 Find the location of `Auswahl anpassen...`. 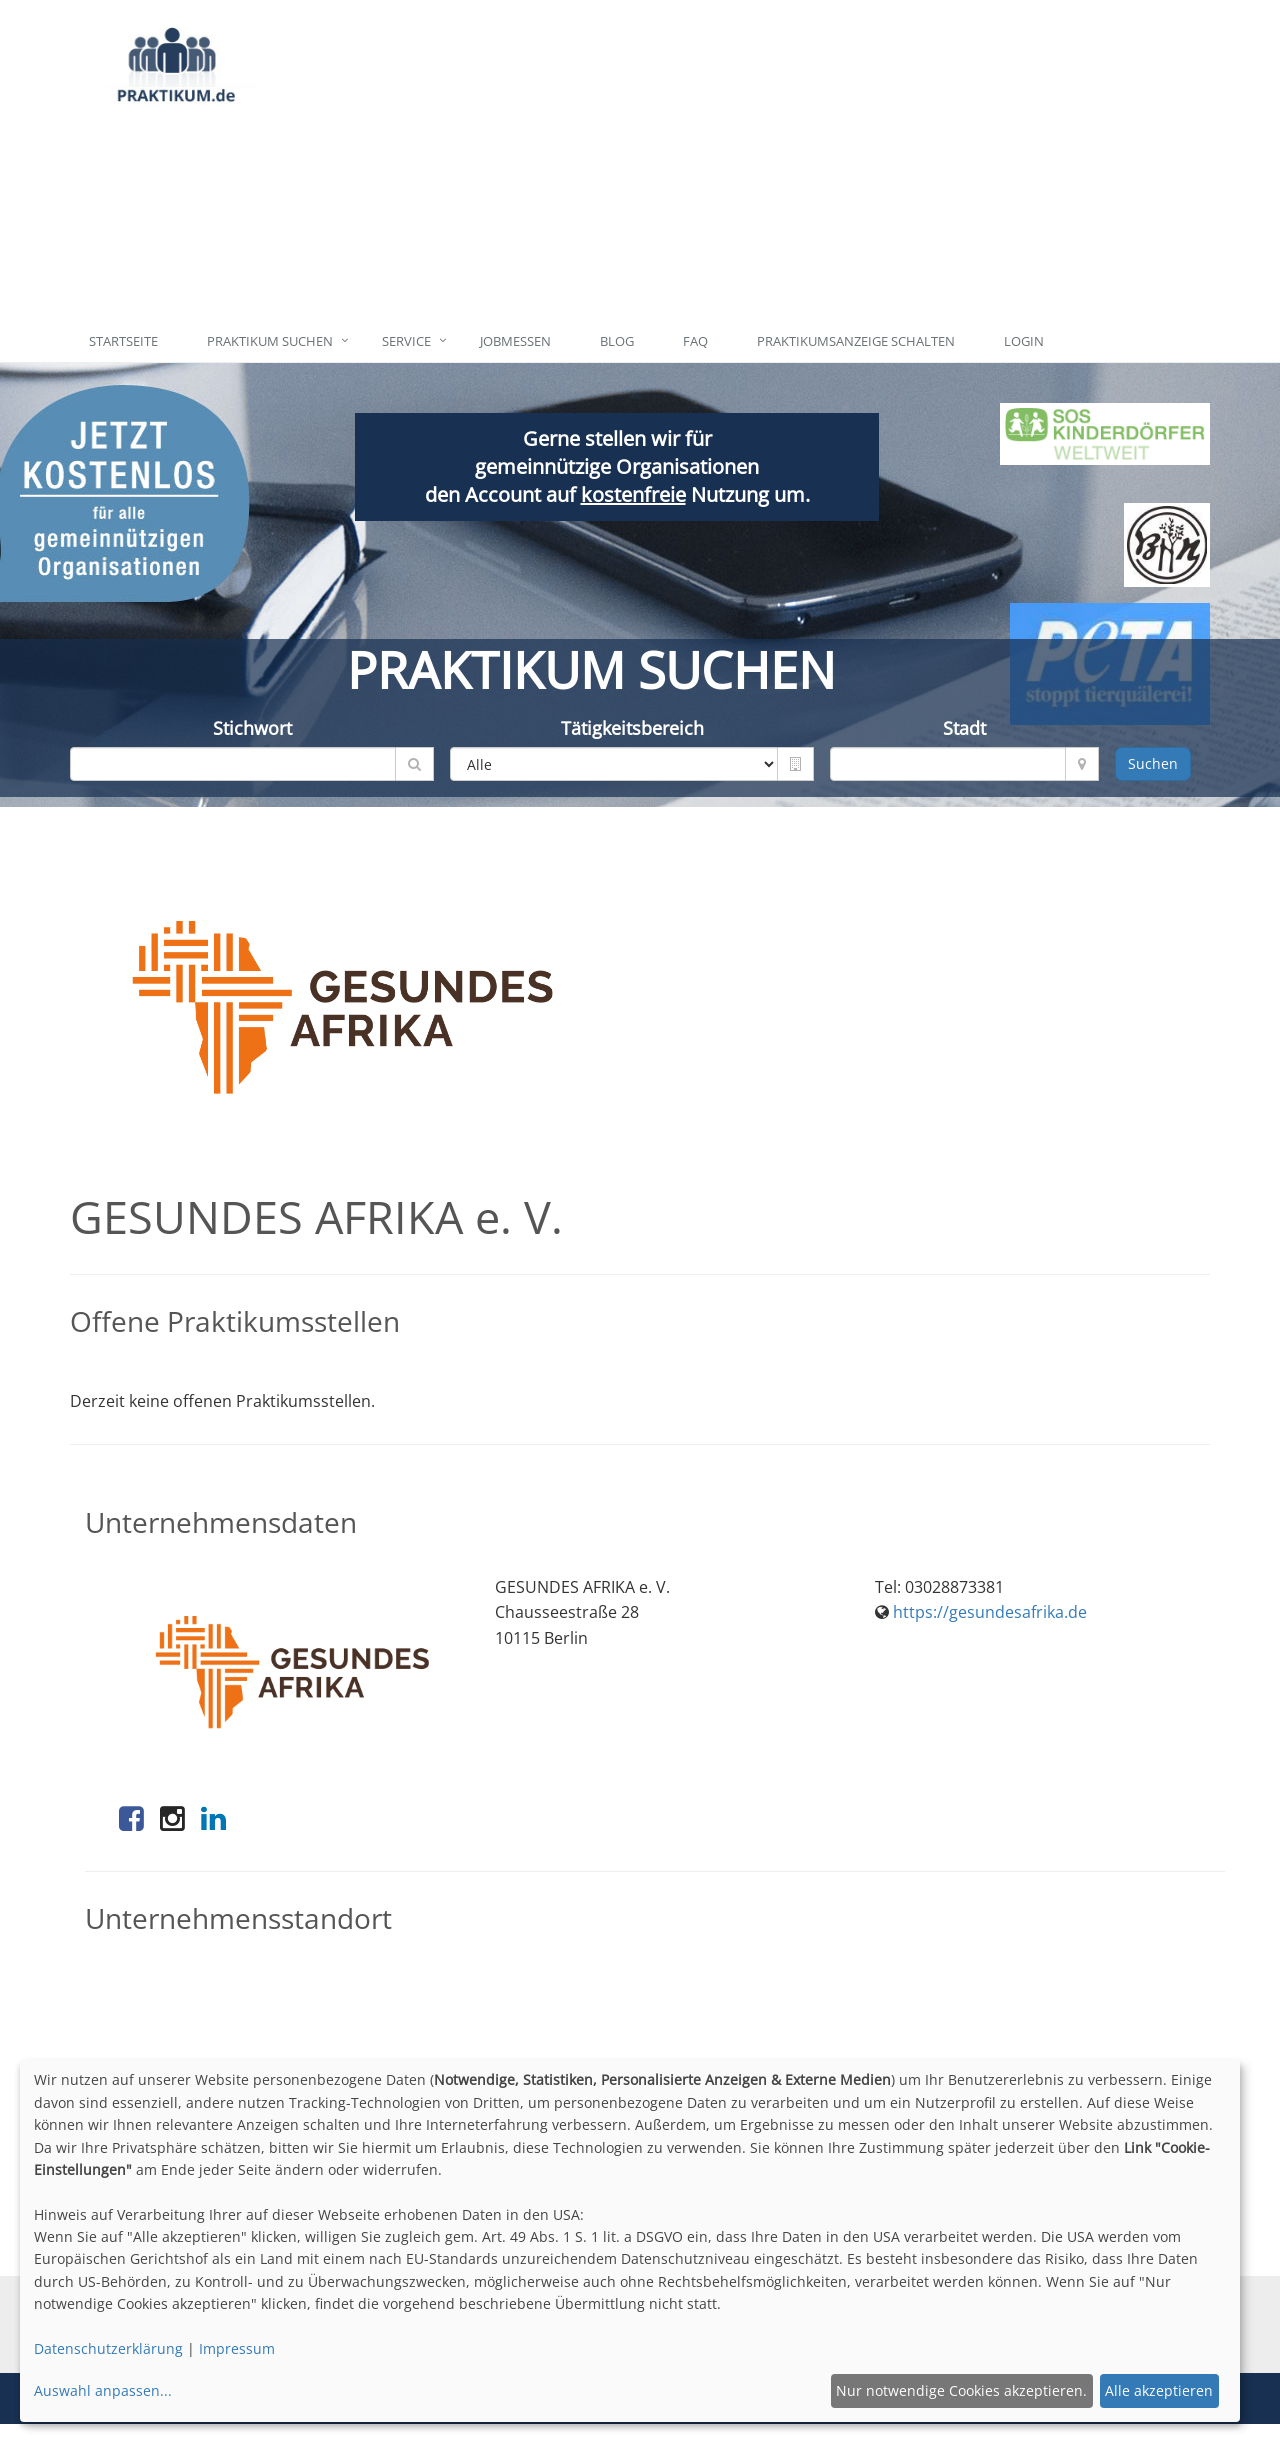

Auswahl anpassen... is located at coordinates (103, 2390).